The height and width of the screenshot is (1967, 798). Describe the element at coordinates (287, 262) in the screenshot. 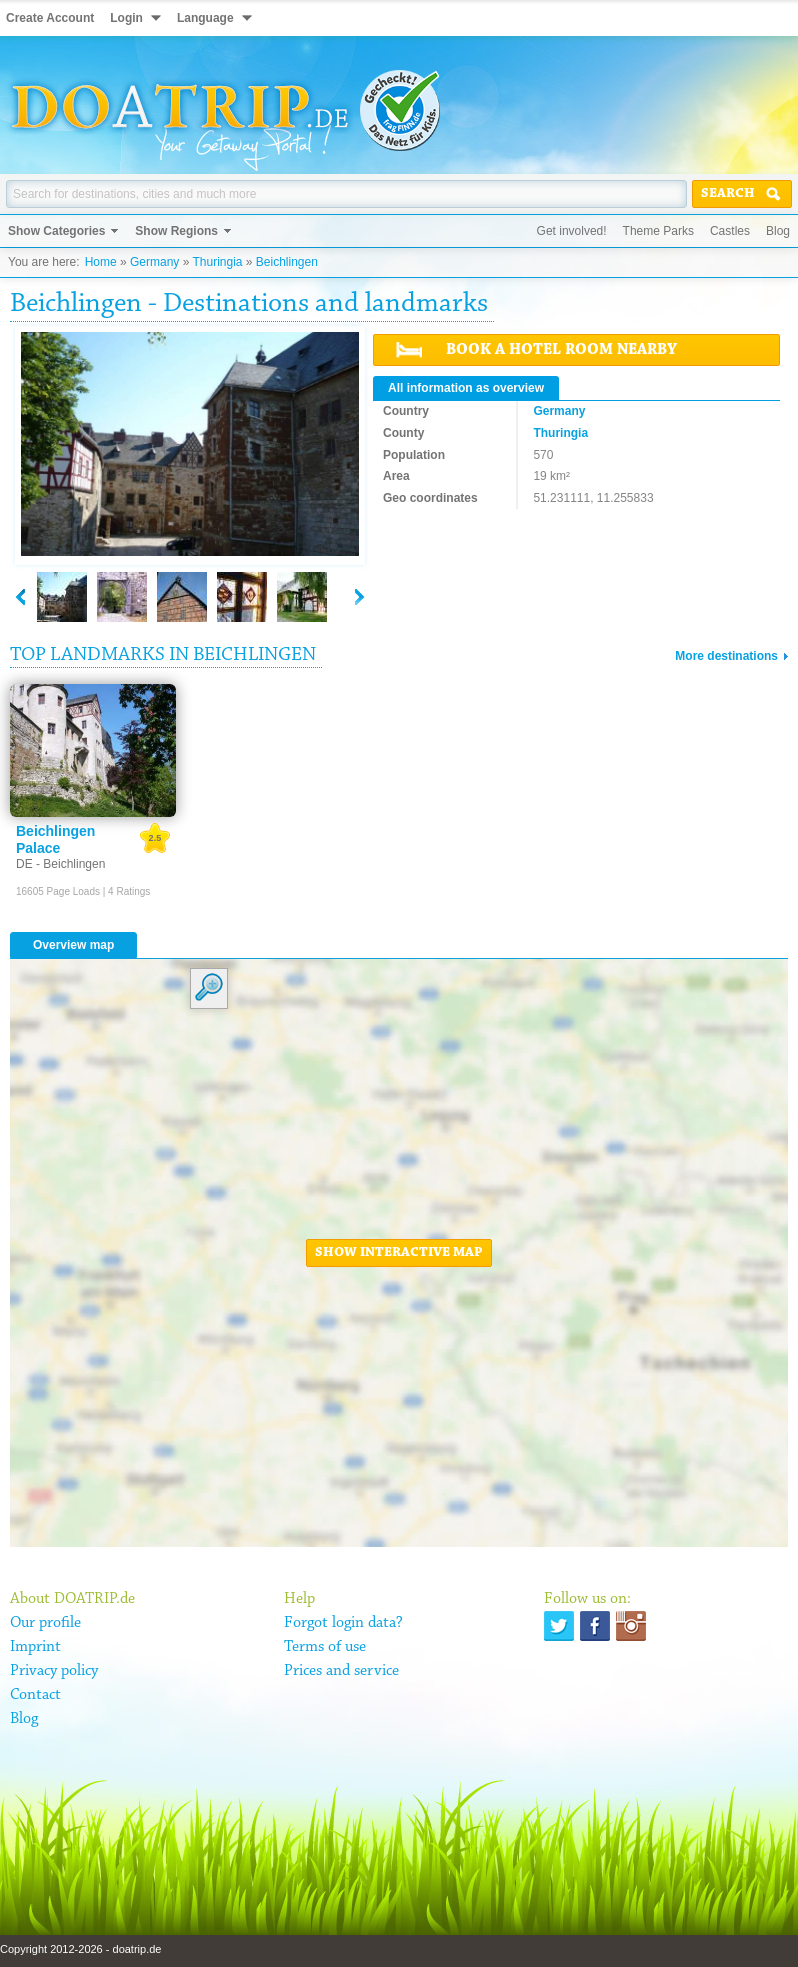

I see `Beichlingen` at that location.